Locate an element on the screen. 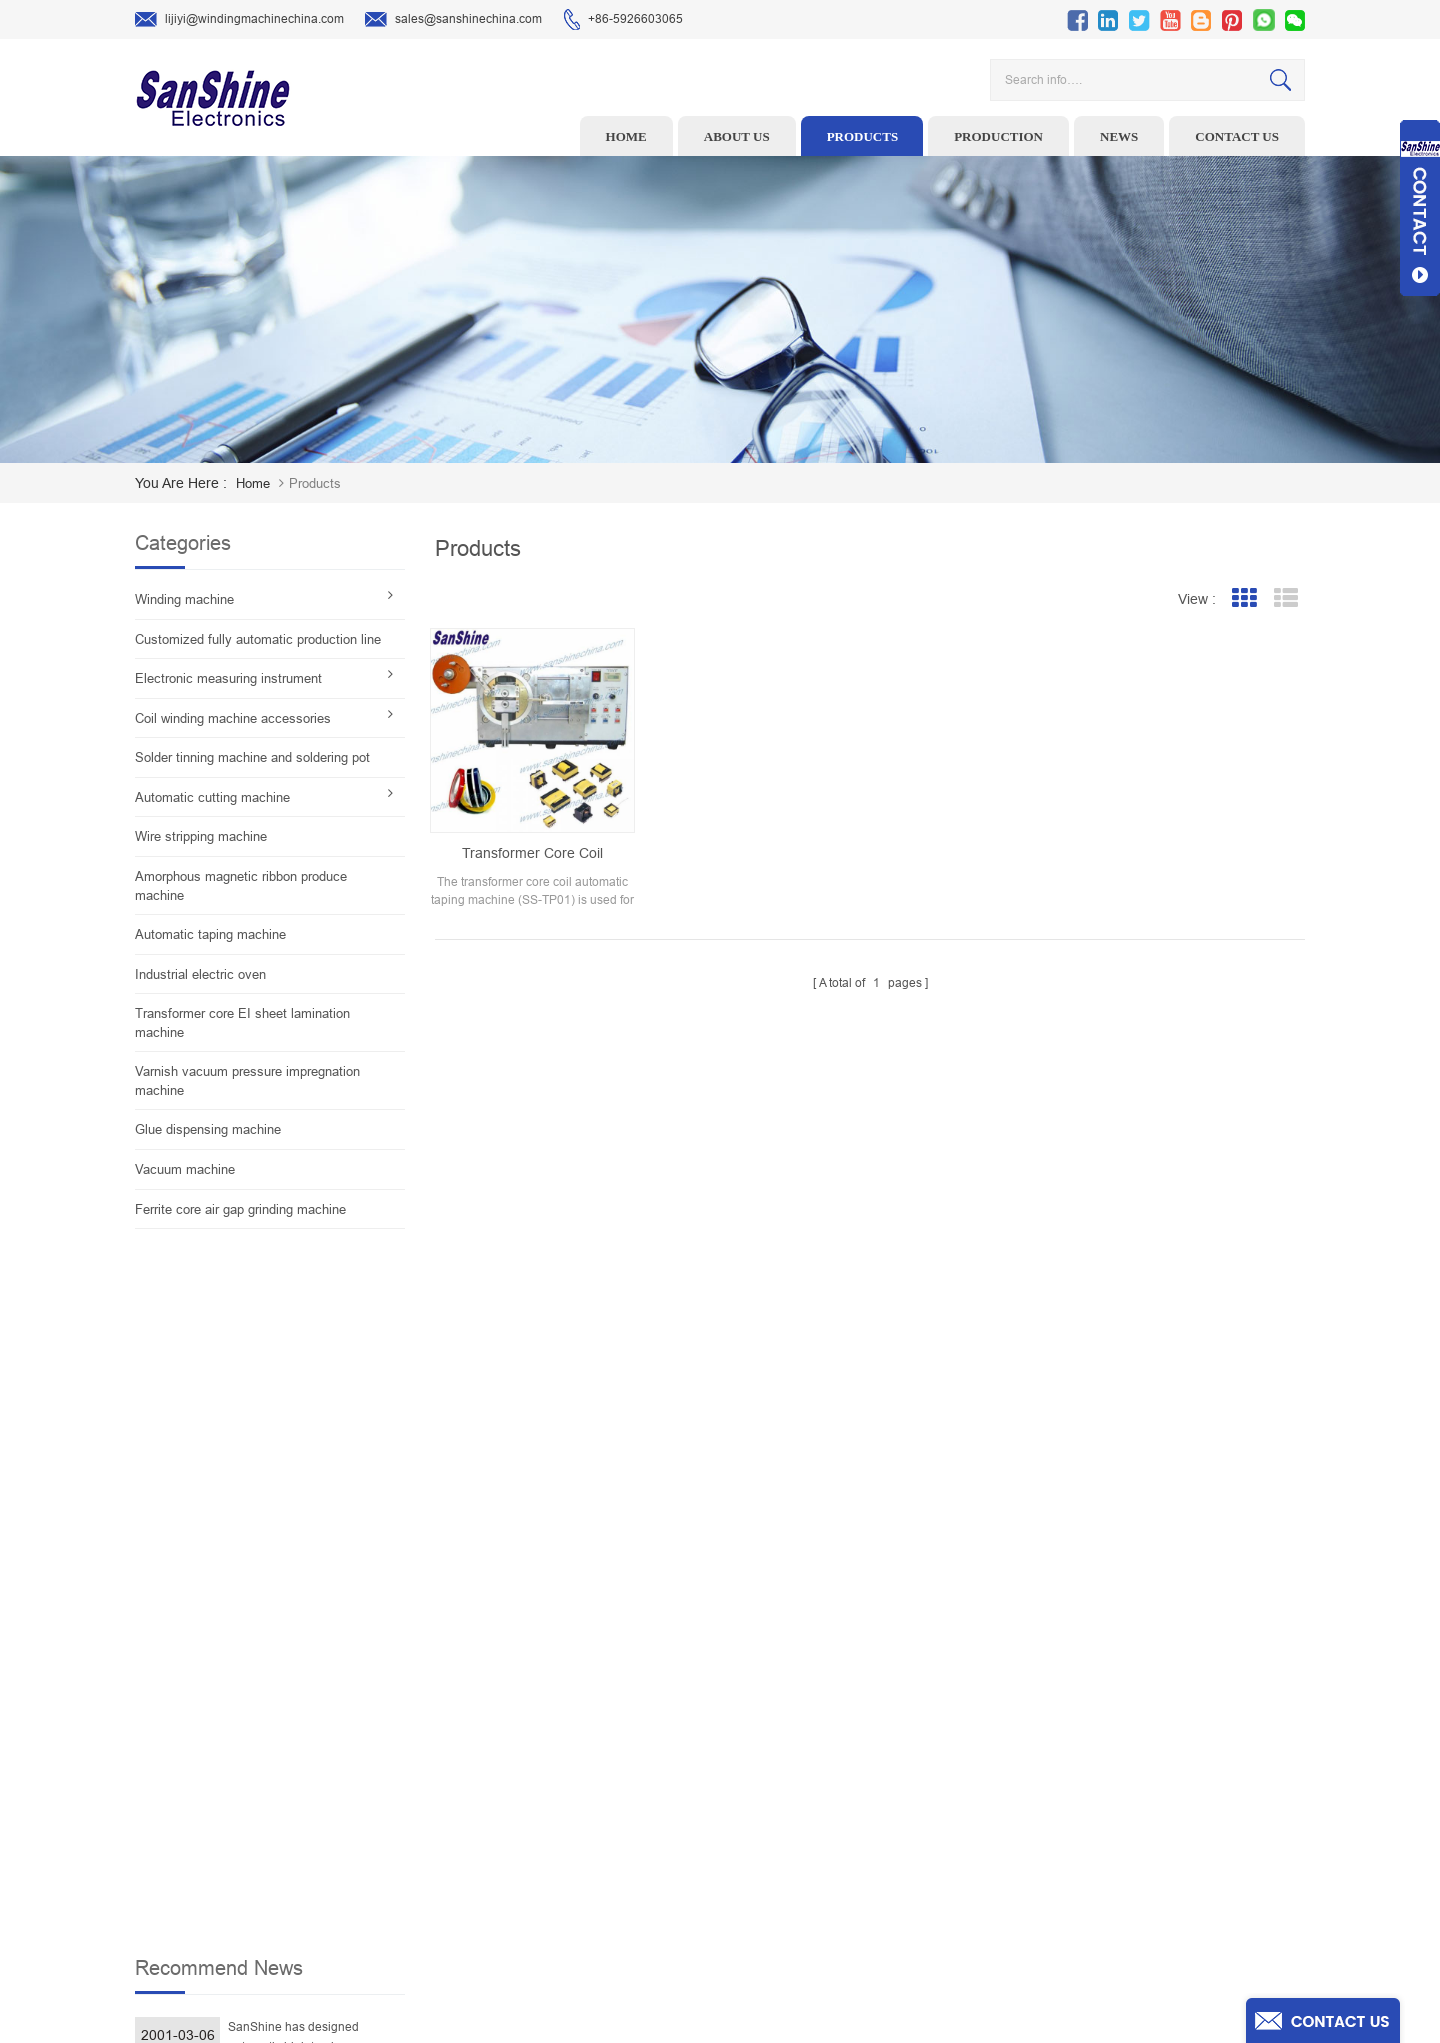 The image size is (1440, 2043). Wire stripping machine is located at coordinates (201, 836).